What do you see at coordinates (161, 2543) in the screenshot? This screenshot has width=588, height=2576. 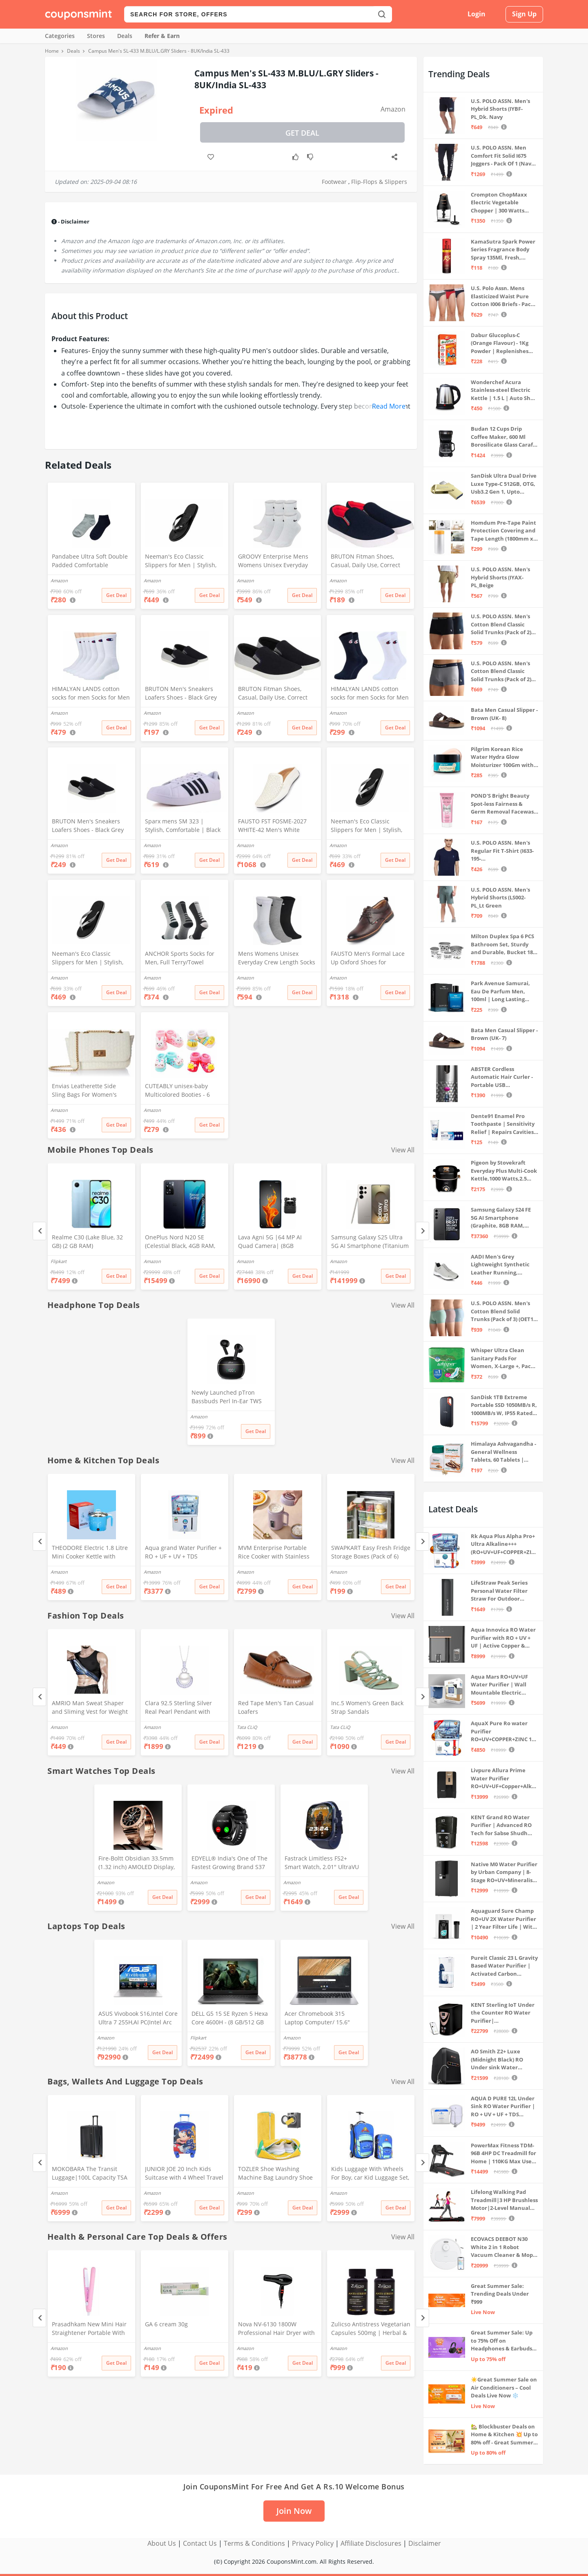 I see `About Us` at bounding box center [161, 2543].